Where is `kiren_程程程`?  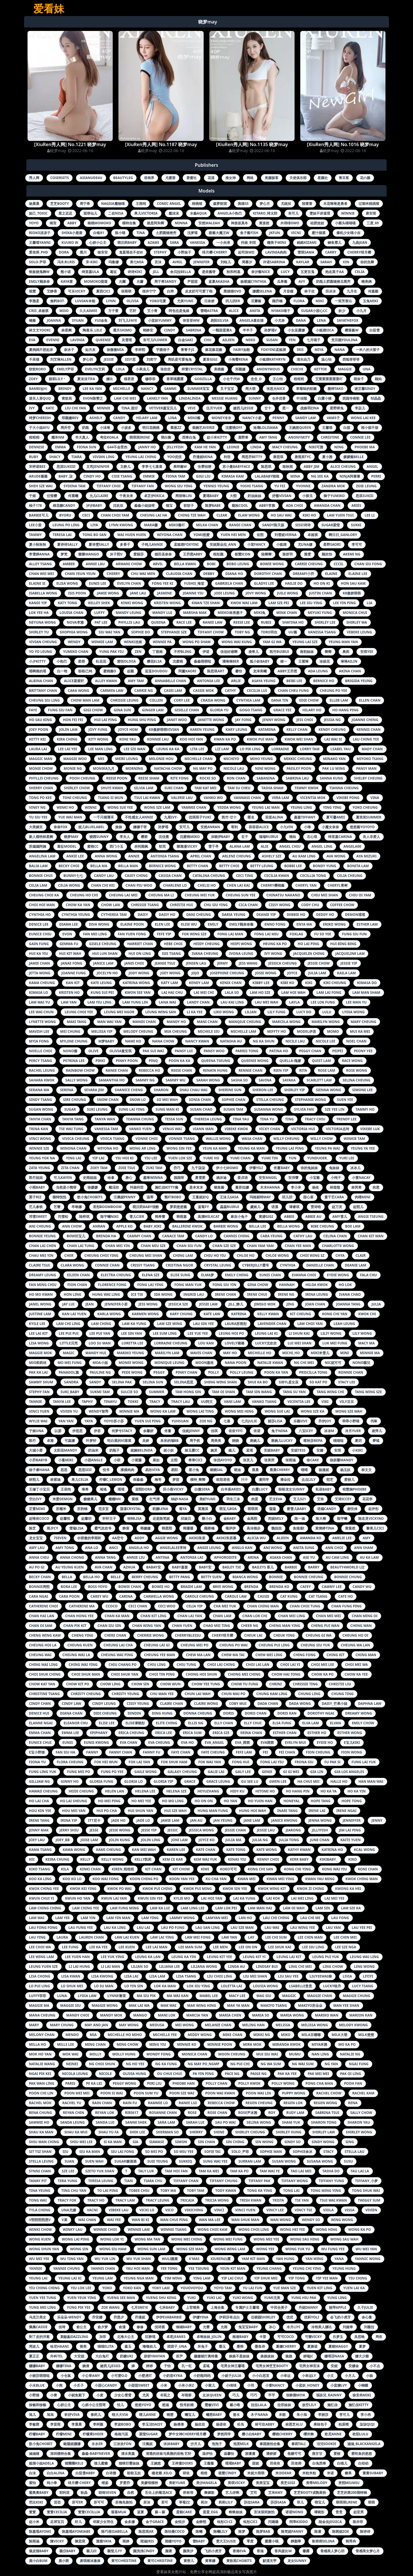 kiren_程程程 is located at coordinates (123, 1869).